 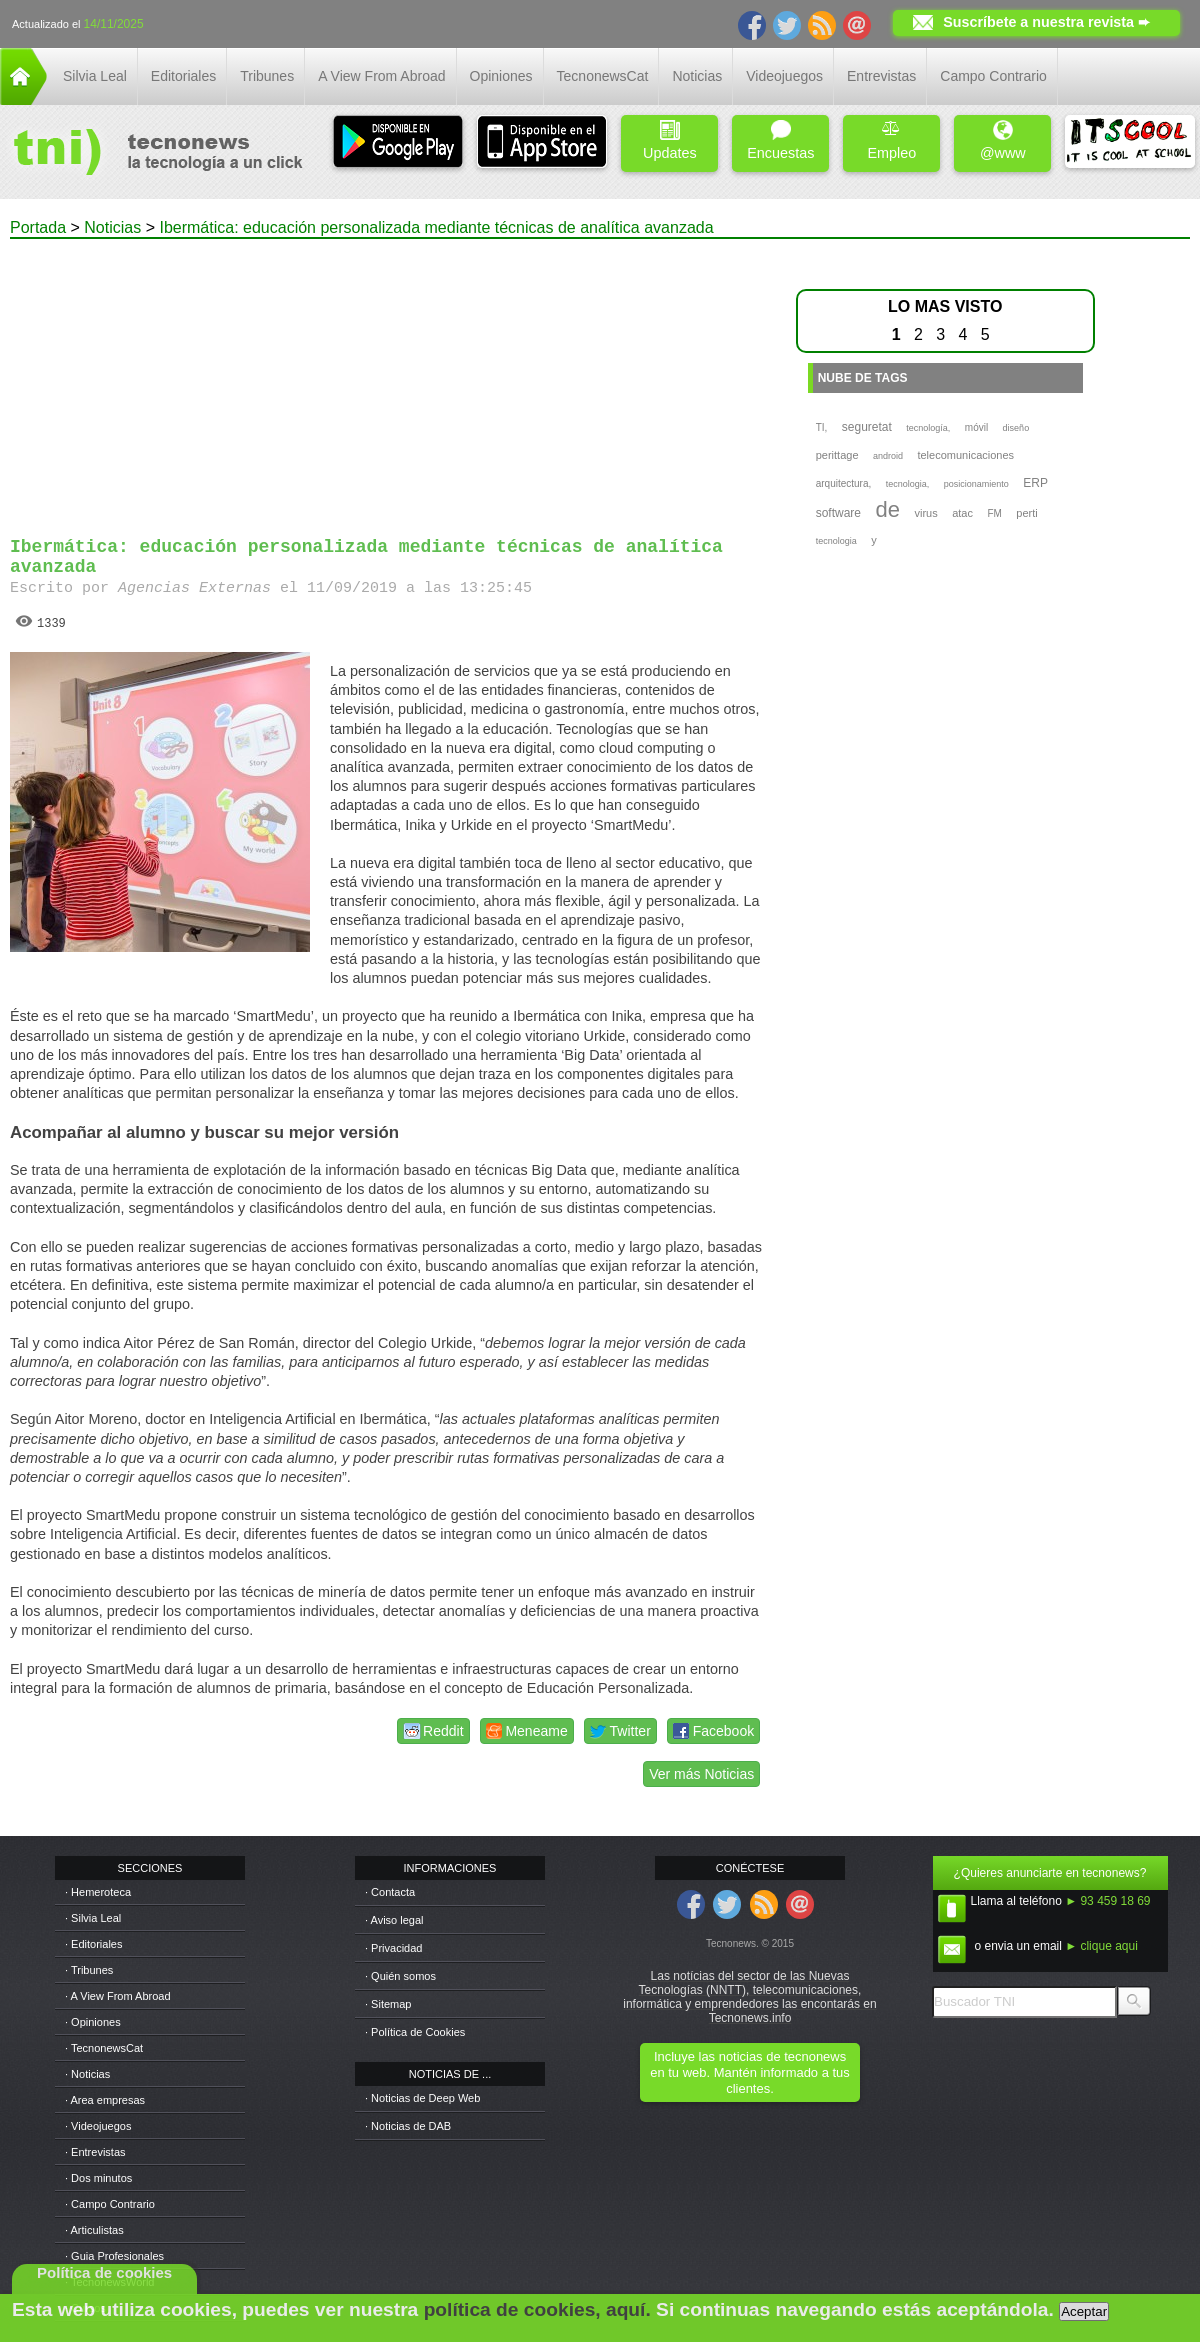 What do you see at coordinates (1101, 1946) in the screenshot?
I see `► clique aqui` at bounding box center [1101, 1946].